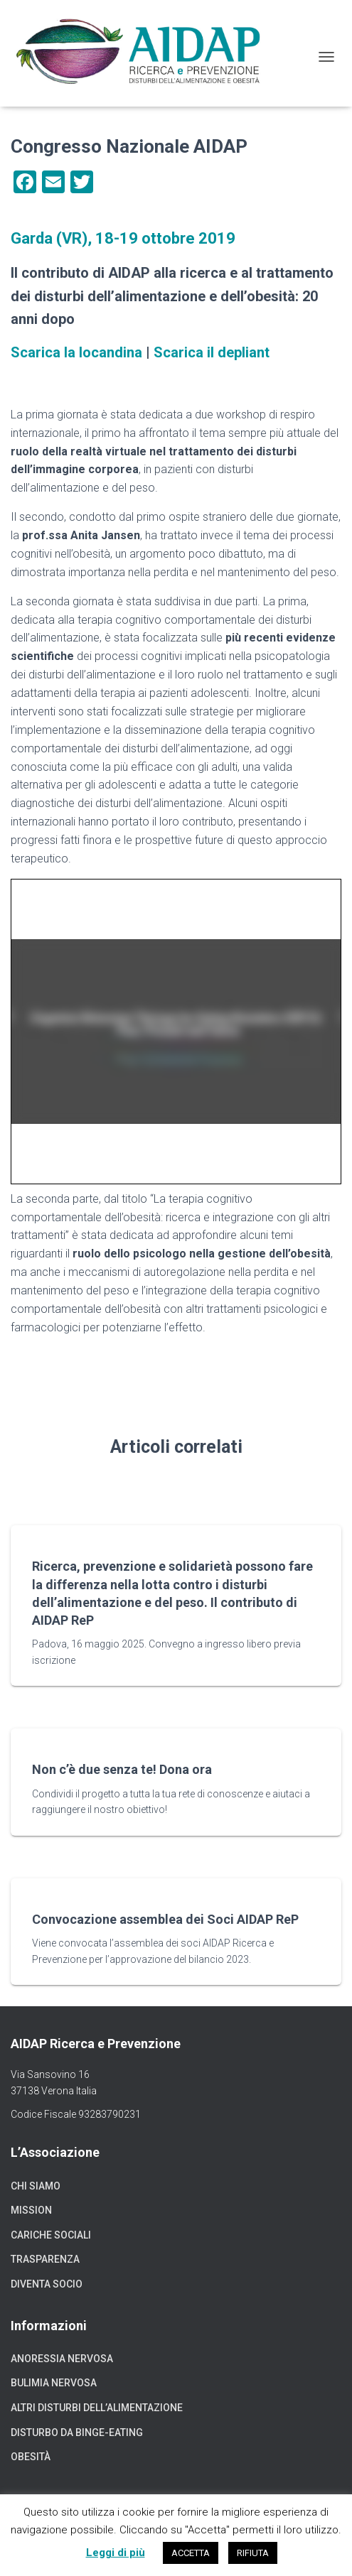 Image resolution: width=352 pixels, height=2576 pixels. What do you see at coordinates (115, 2552) in the screenshot?
I see `Leggi di più` at bounding box center [115, 2552].